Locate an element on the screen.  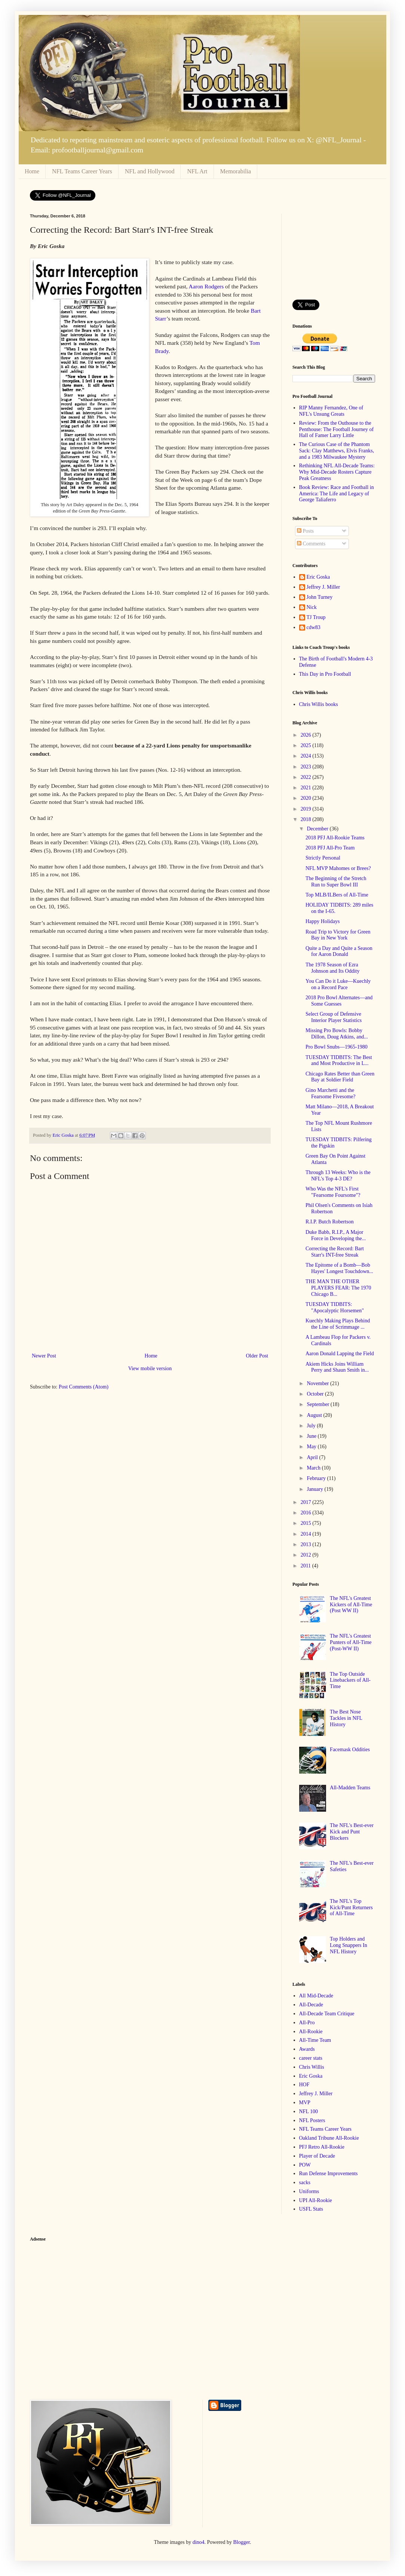
2015 is located at coordinates (307, 1523).